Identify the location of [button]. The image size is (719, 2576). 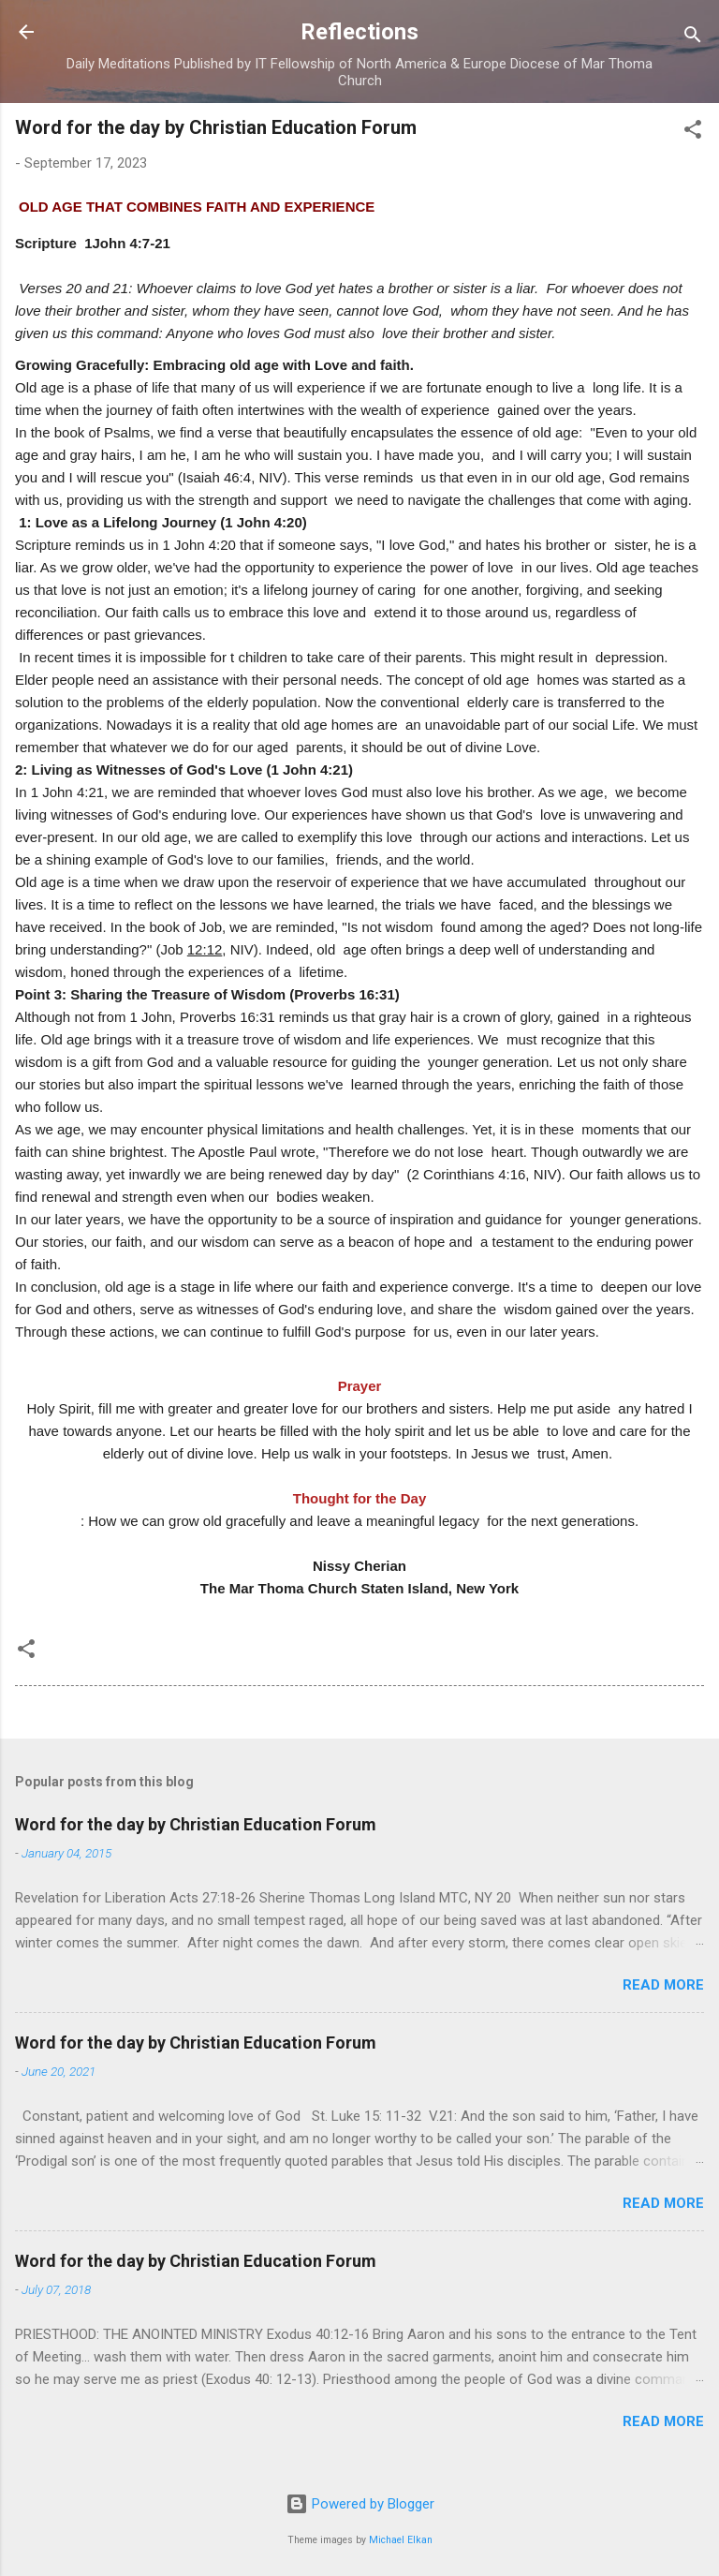
(693, 132).